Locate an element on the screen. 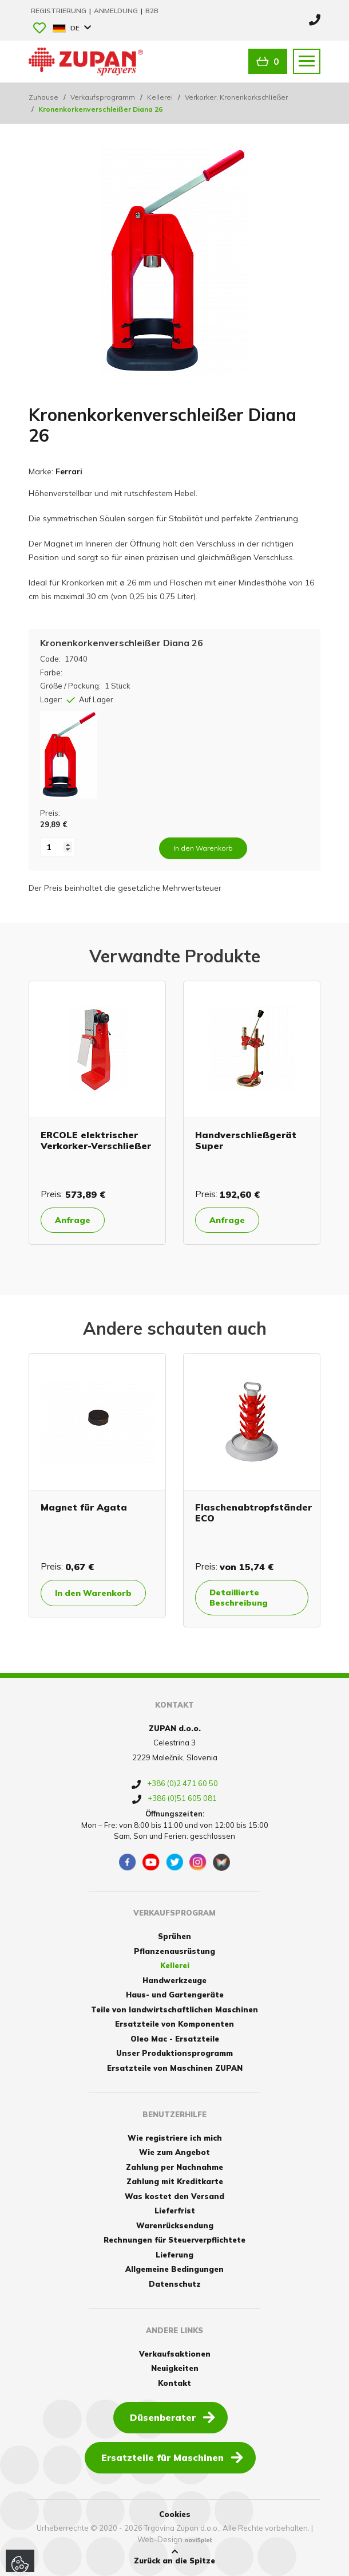 The height and width of the screenshot is (2576, 349). Anfrage is located at coordinates (72, 1220).